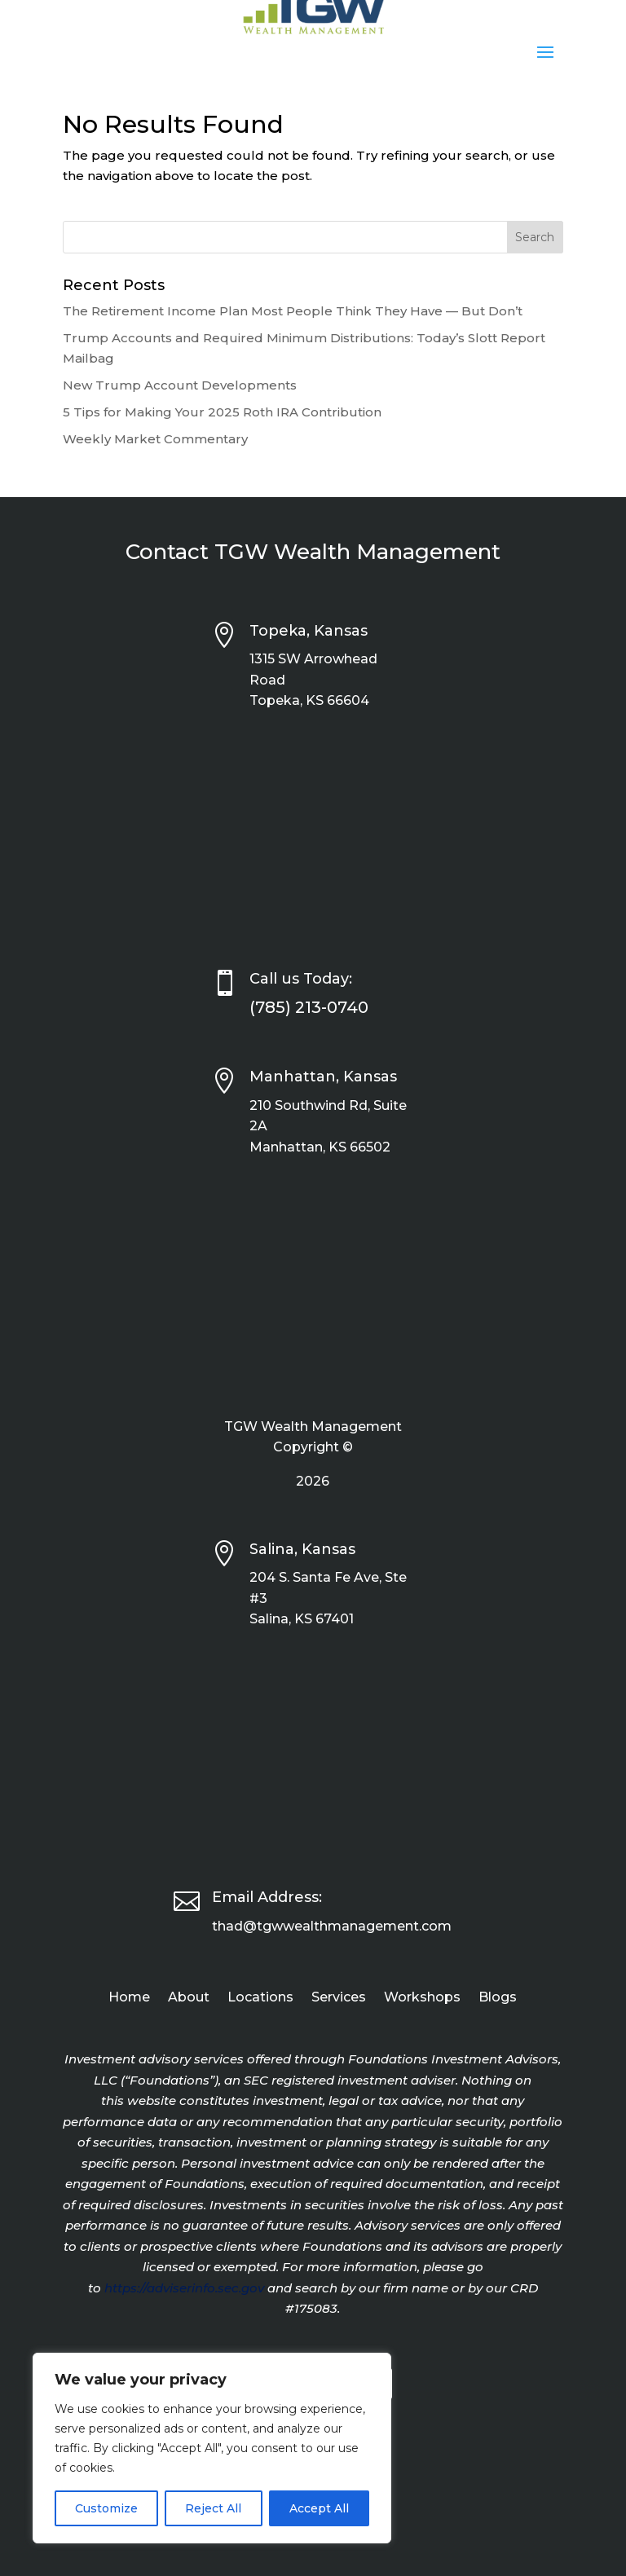 The width and height of the screenshot is (626, 2576). Describe the element at coordinates (422, 1998) in the screenshot. I see `Workshops` at that location.